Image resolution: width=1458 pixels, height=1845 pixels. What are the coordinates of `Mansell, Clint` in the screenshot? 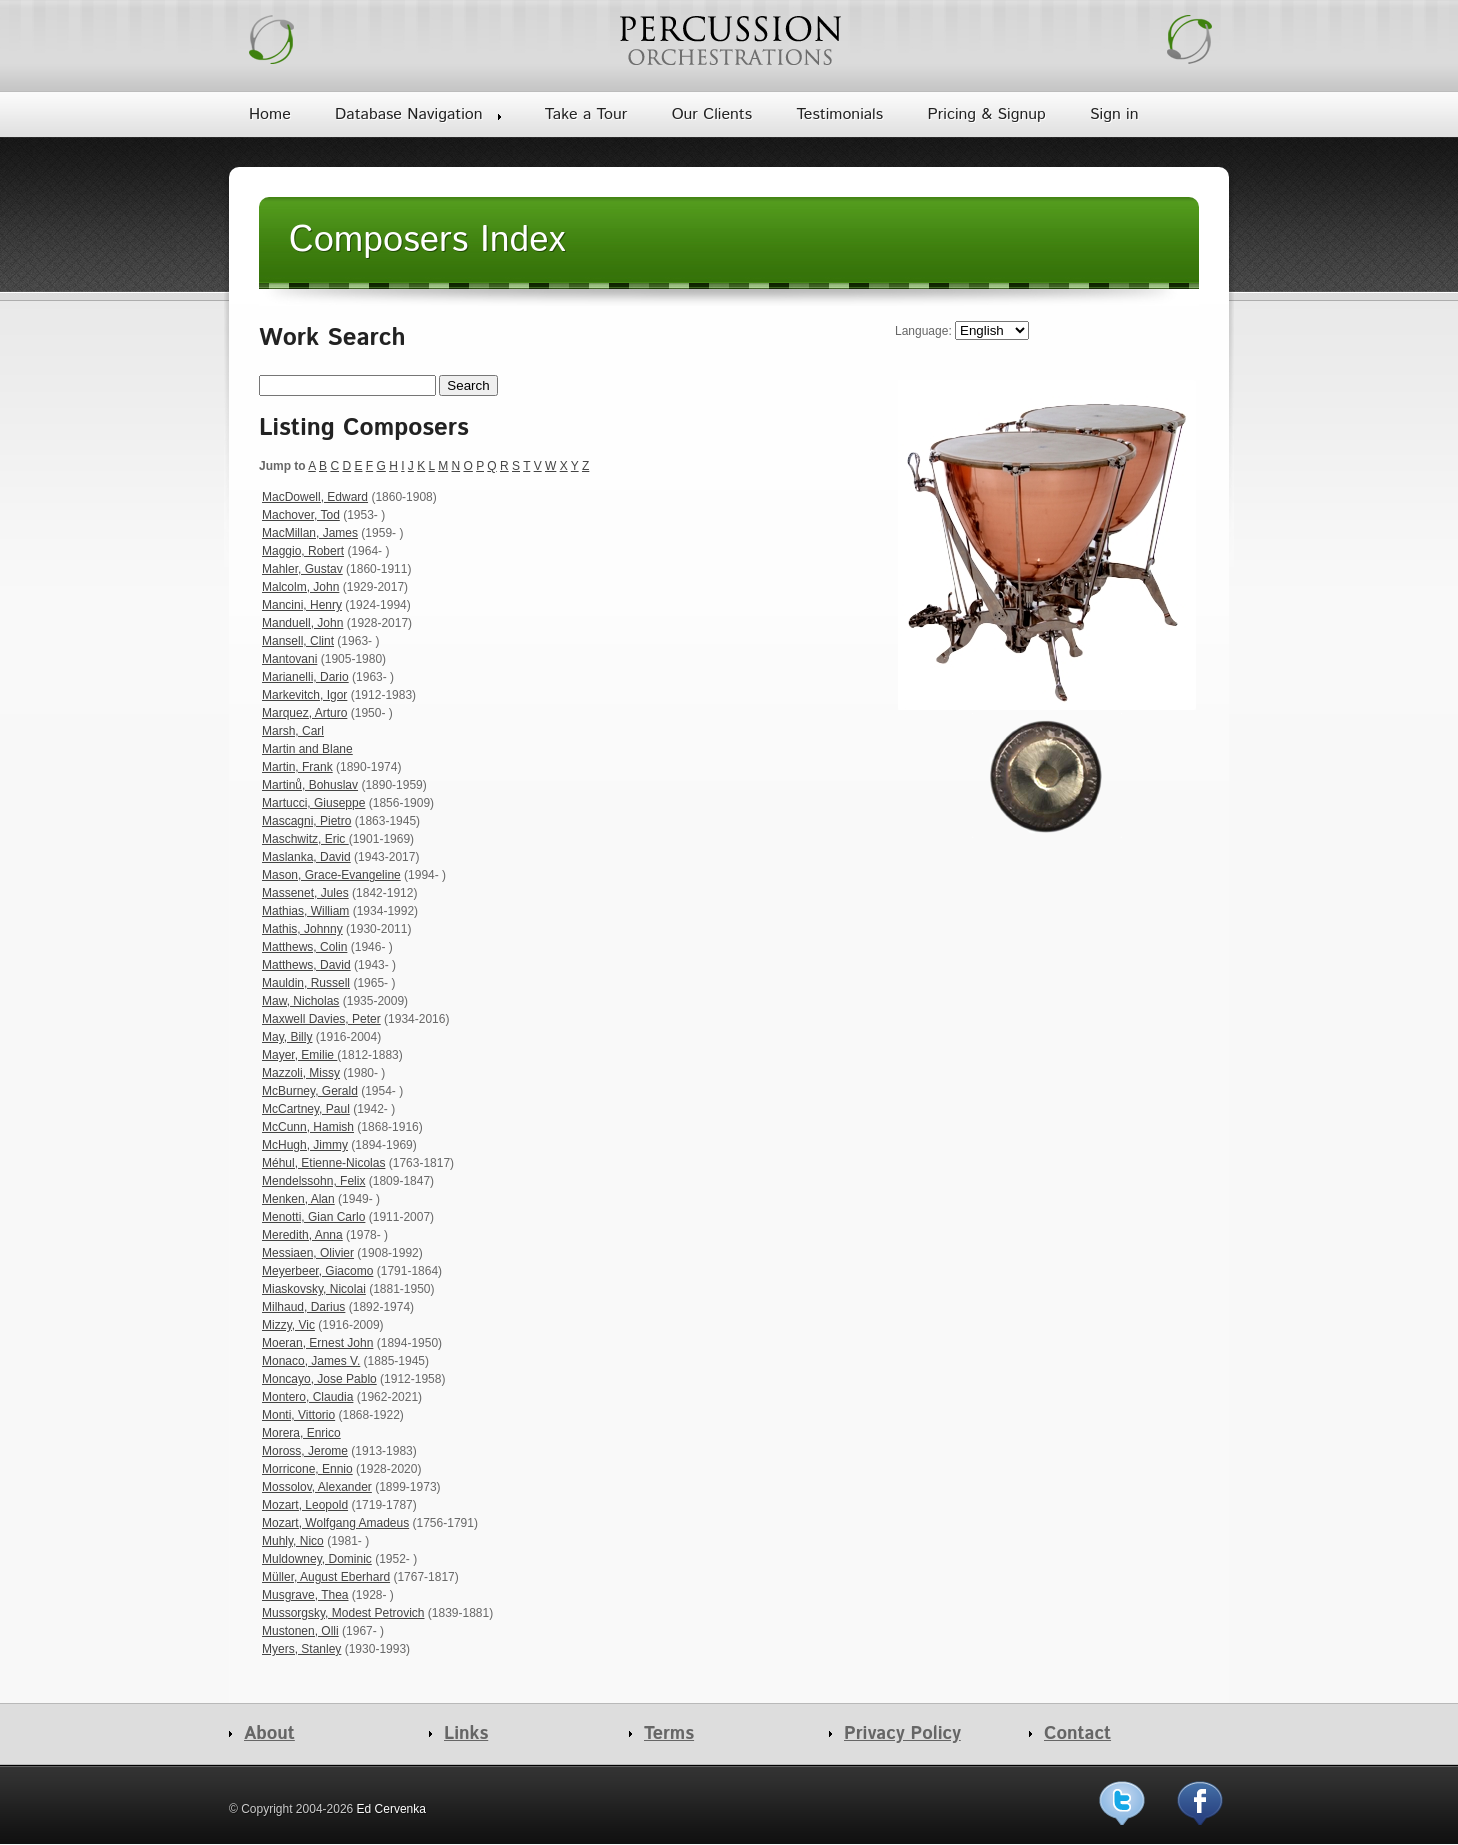 It's located at (298, 641).